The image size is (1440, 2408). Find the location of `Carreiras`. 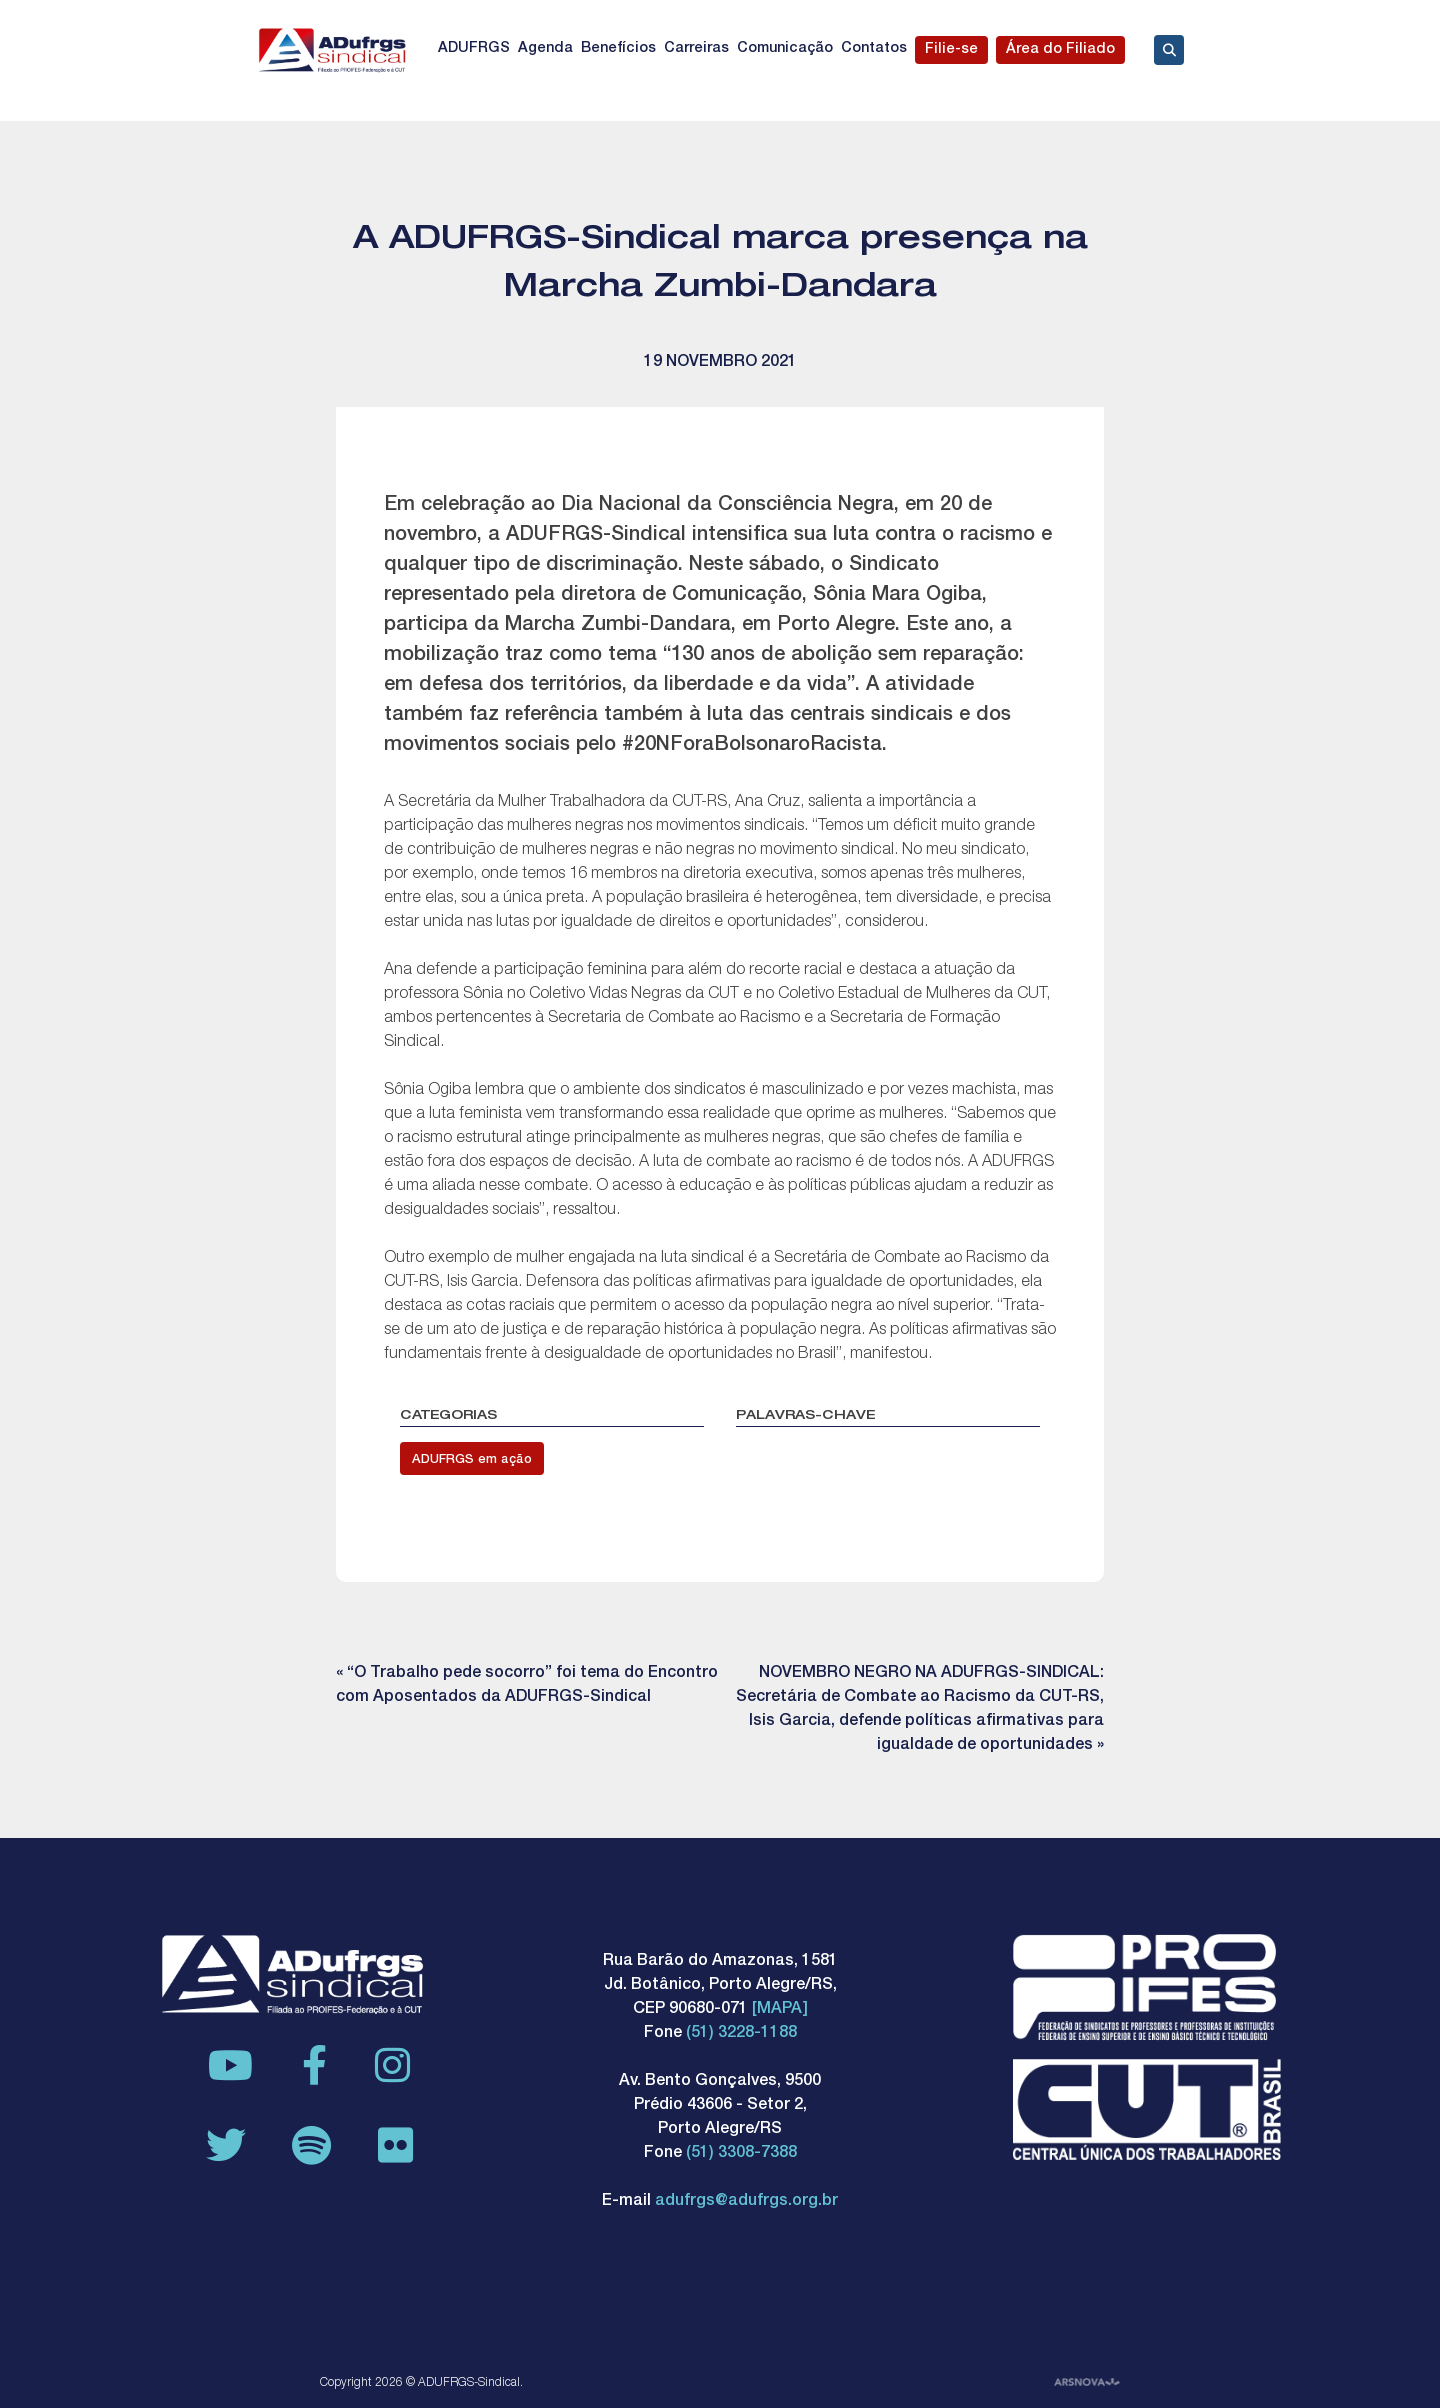

Carreiras is located at coordinates (696, 49).